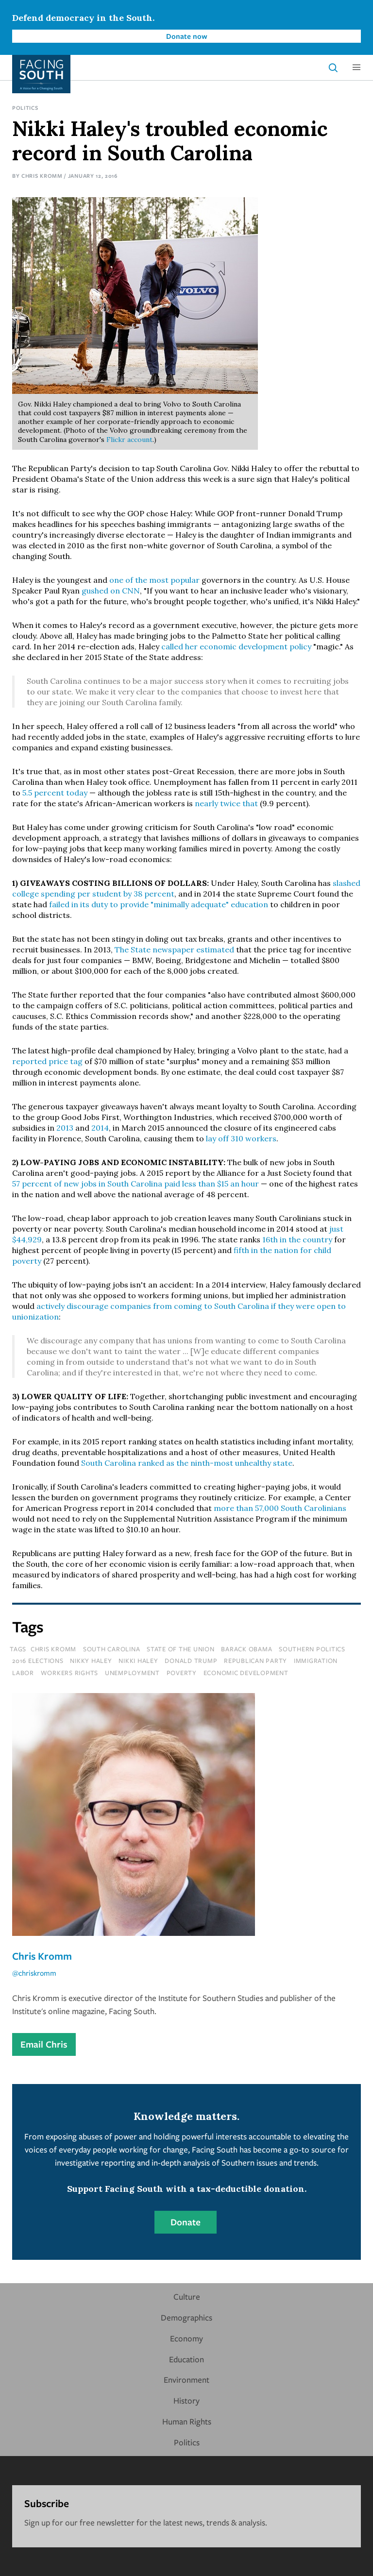 The image size is (373, 2576). What do you see at coordinates (186, 2296) in the screenshot?
I see `Culture` at bounding box center [186, 2296].